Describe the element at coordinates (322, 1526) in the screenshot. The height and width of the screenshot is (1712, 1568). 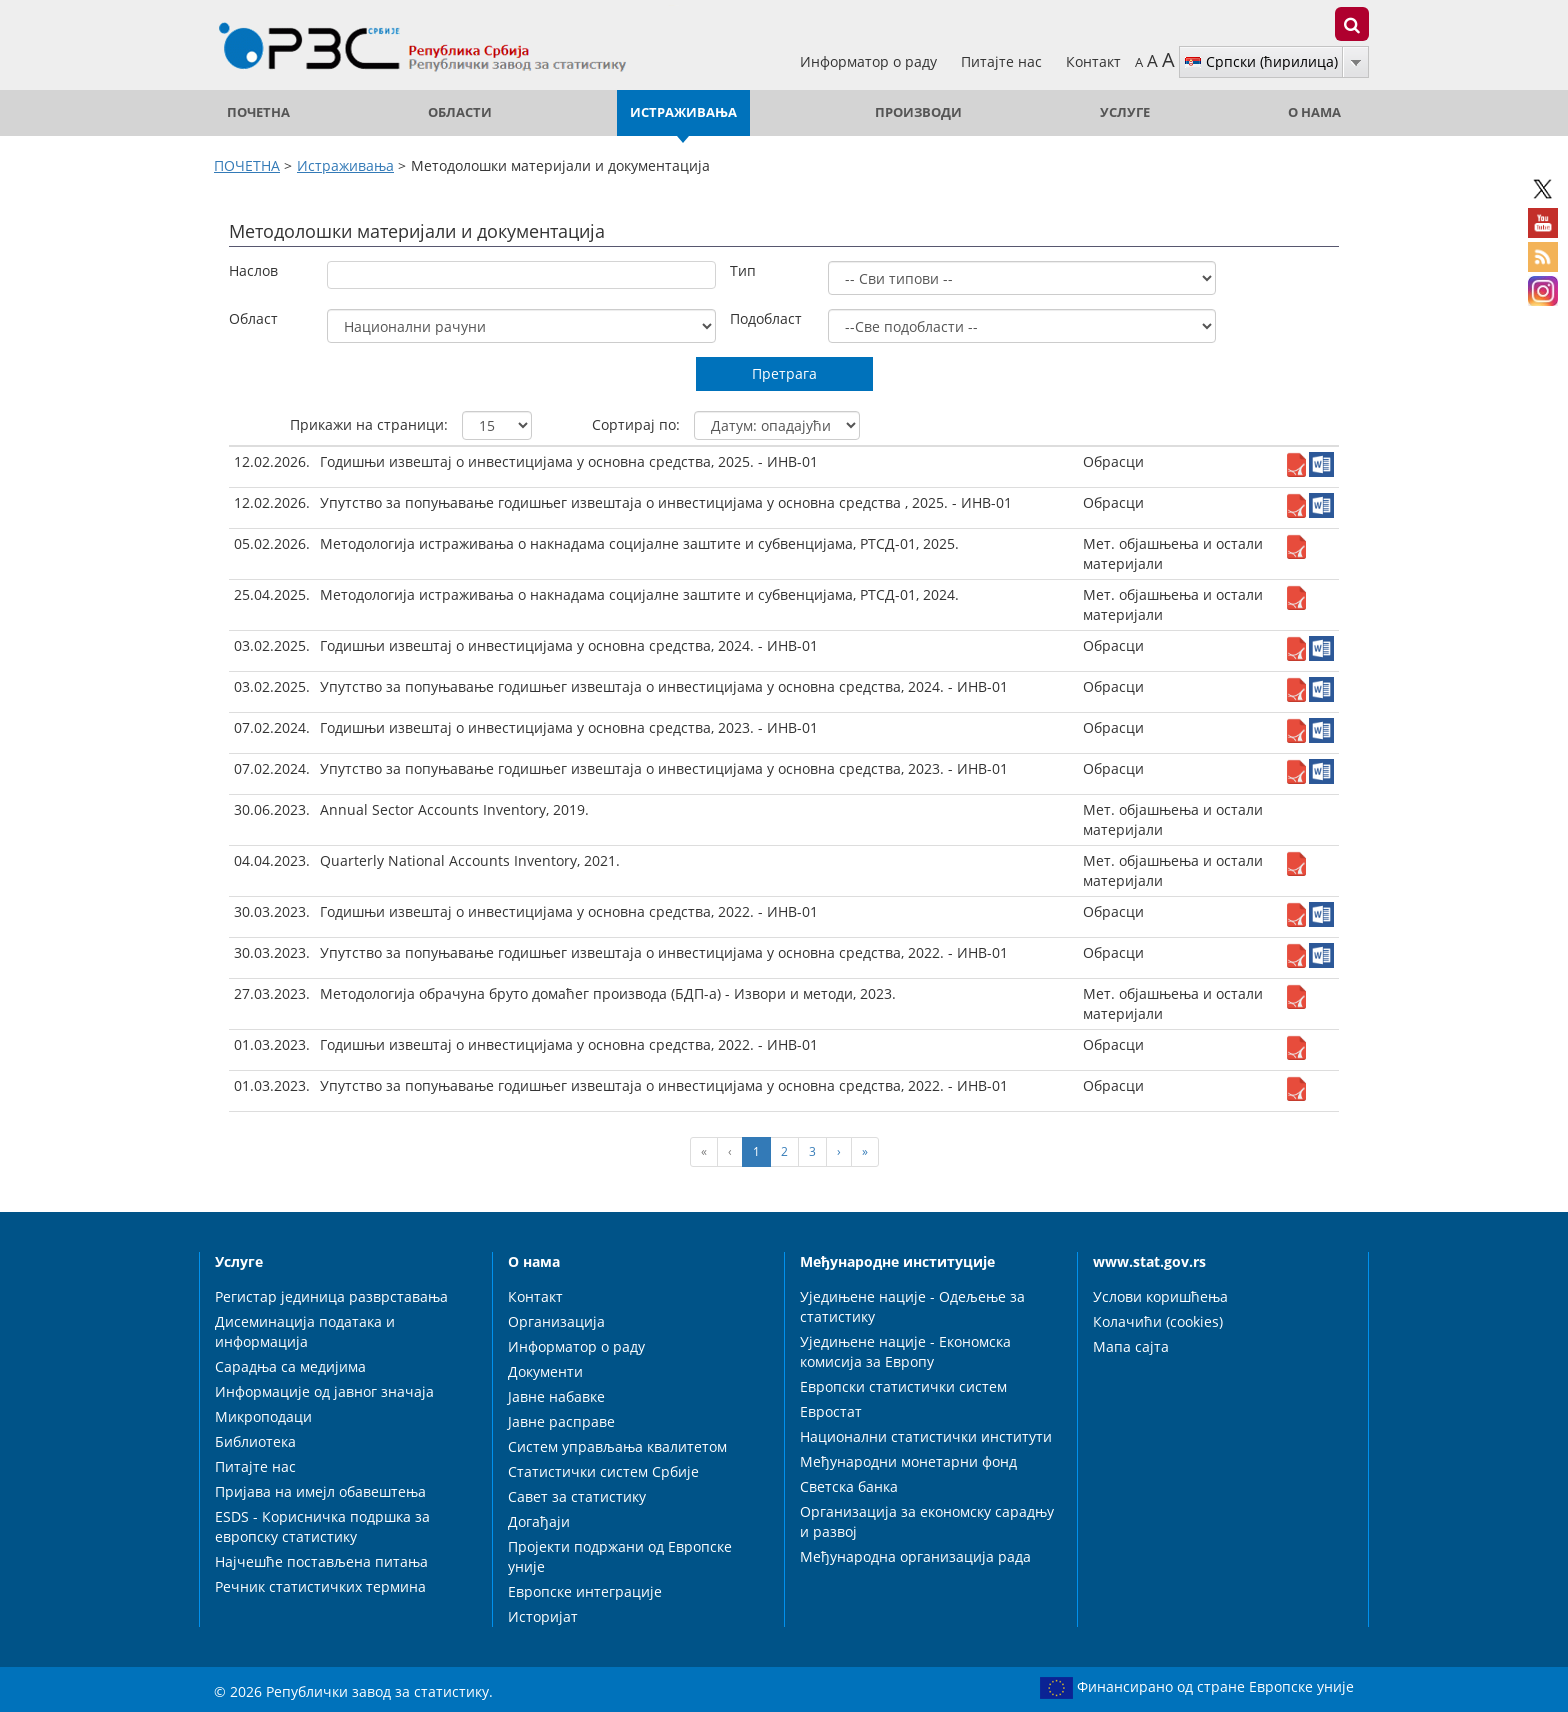
I see `ESDS - Корисничка подршка за европску статистику` at that location.